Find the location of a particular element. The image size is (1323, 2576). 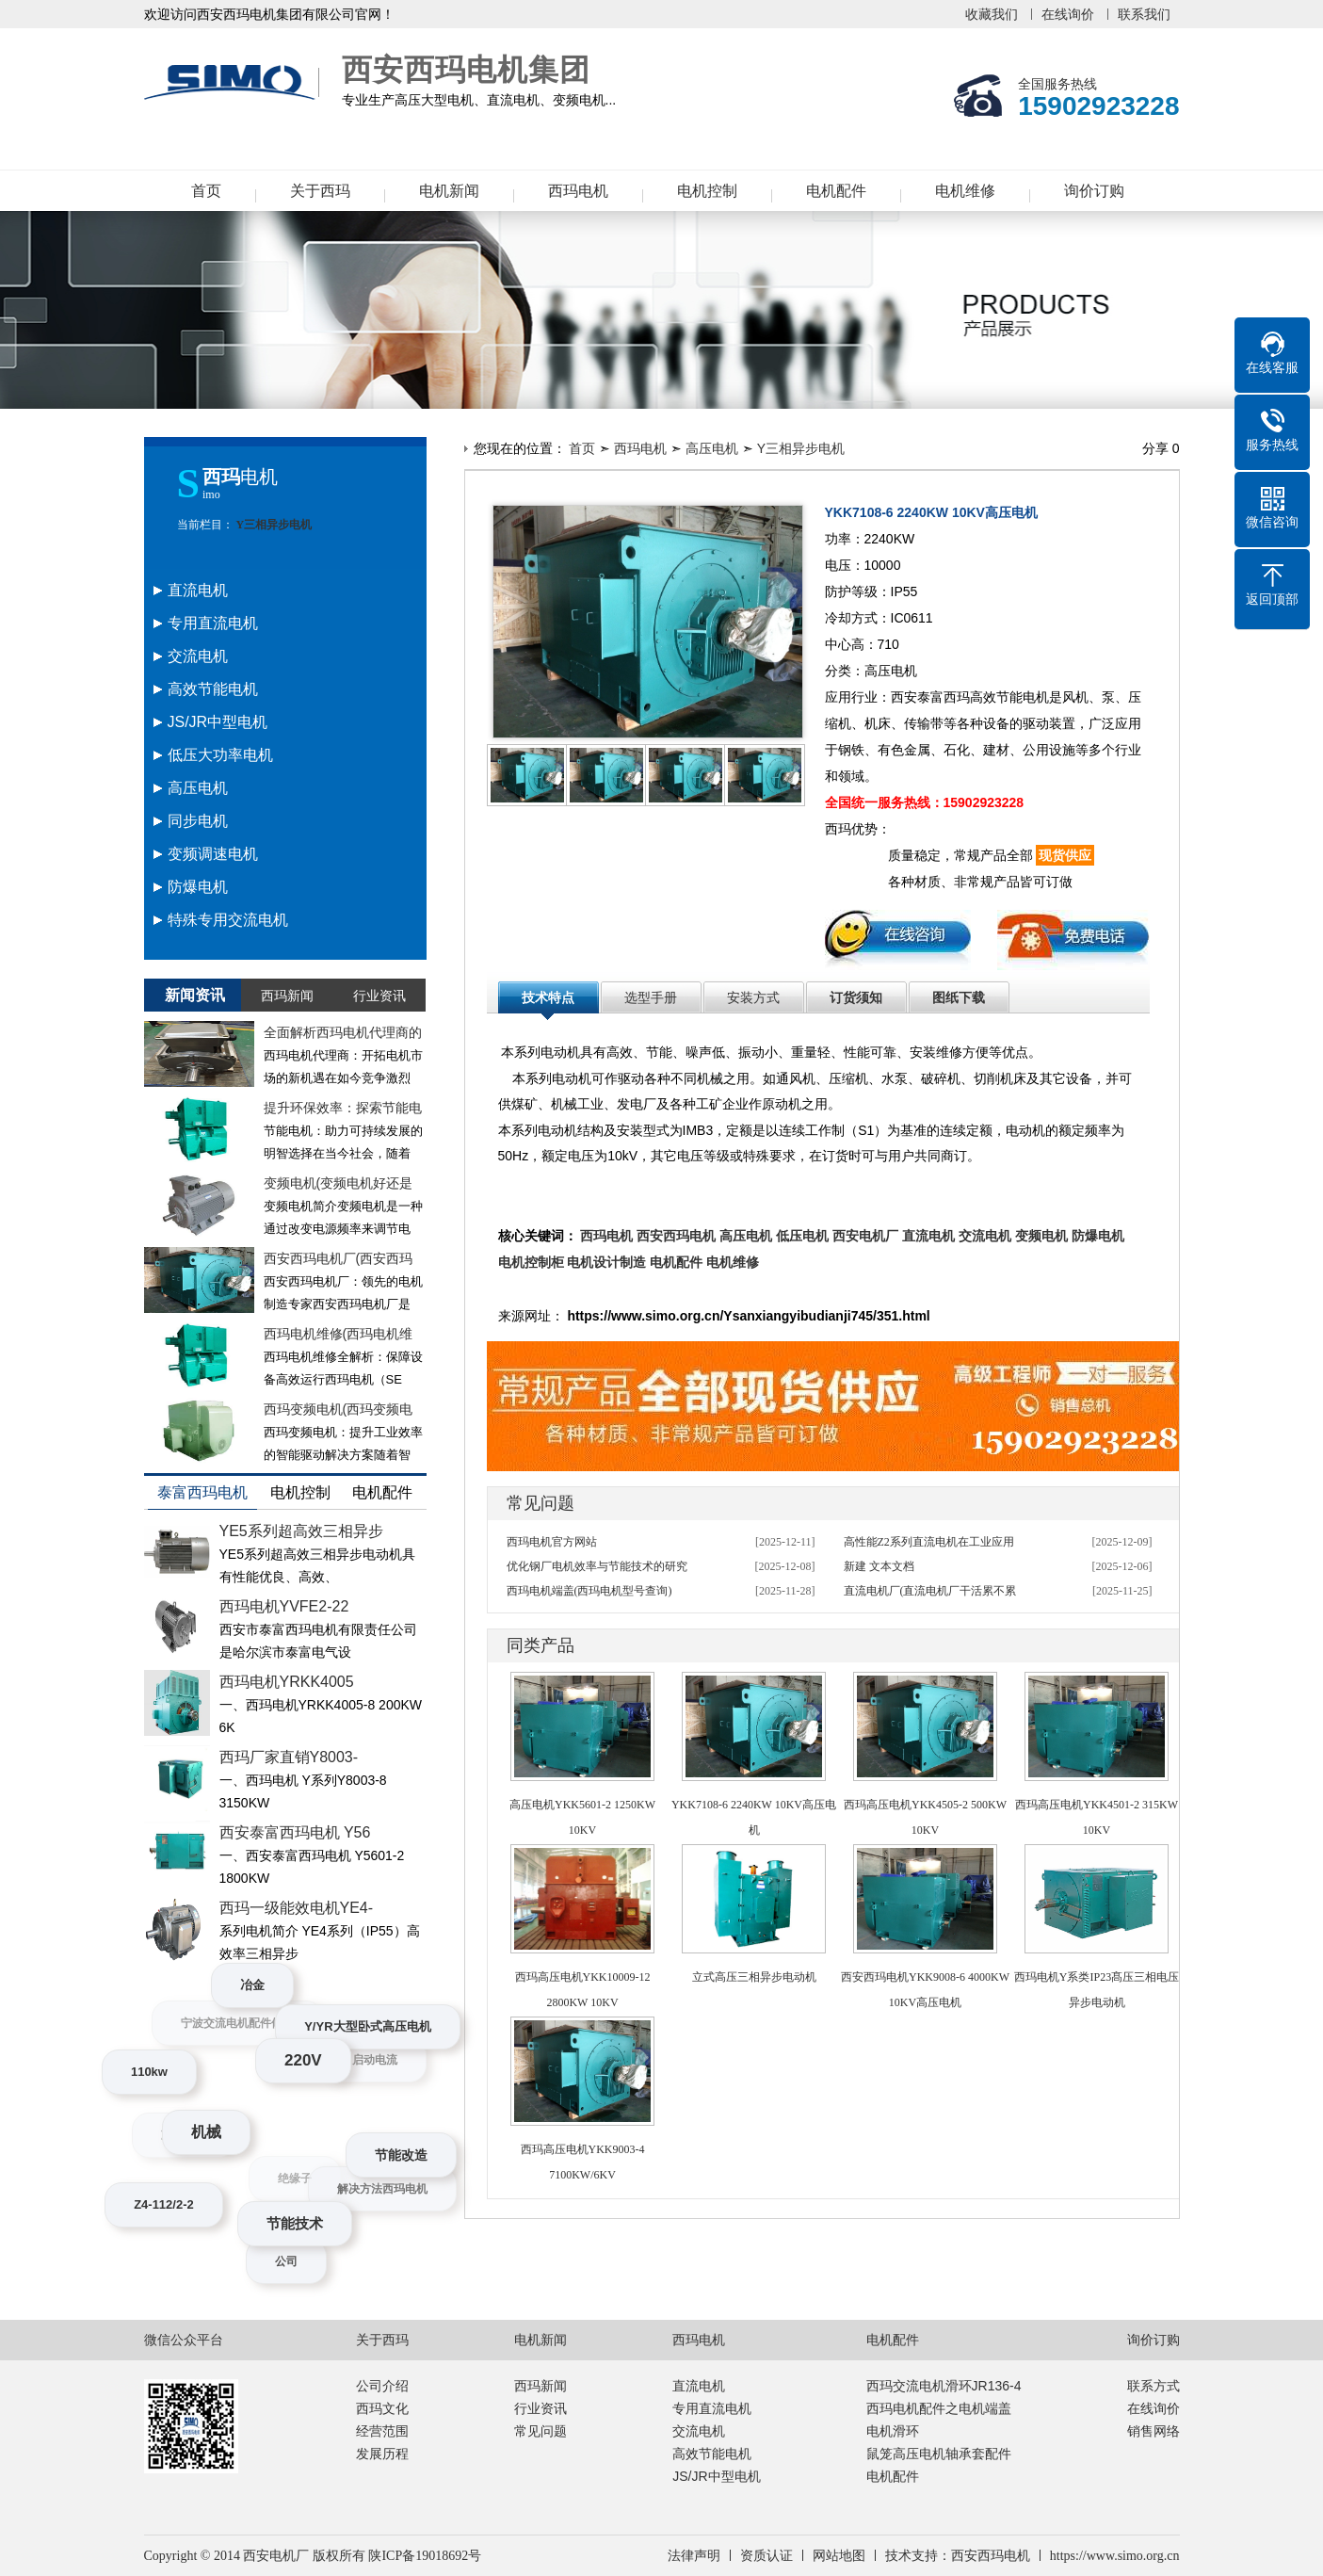

提升环保效率：探索节能电 is located at coordinates (343, 1107).